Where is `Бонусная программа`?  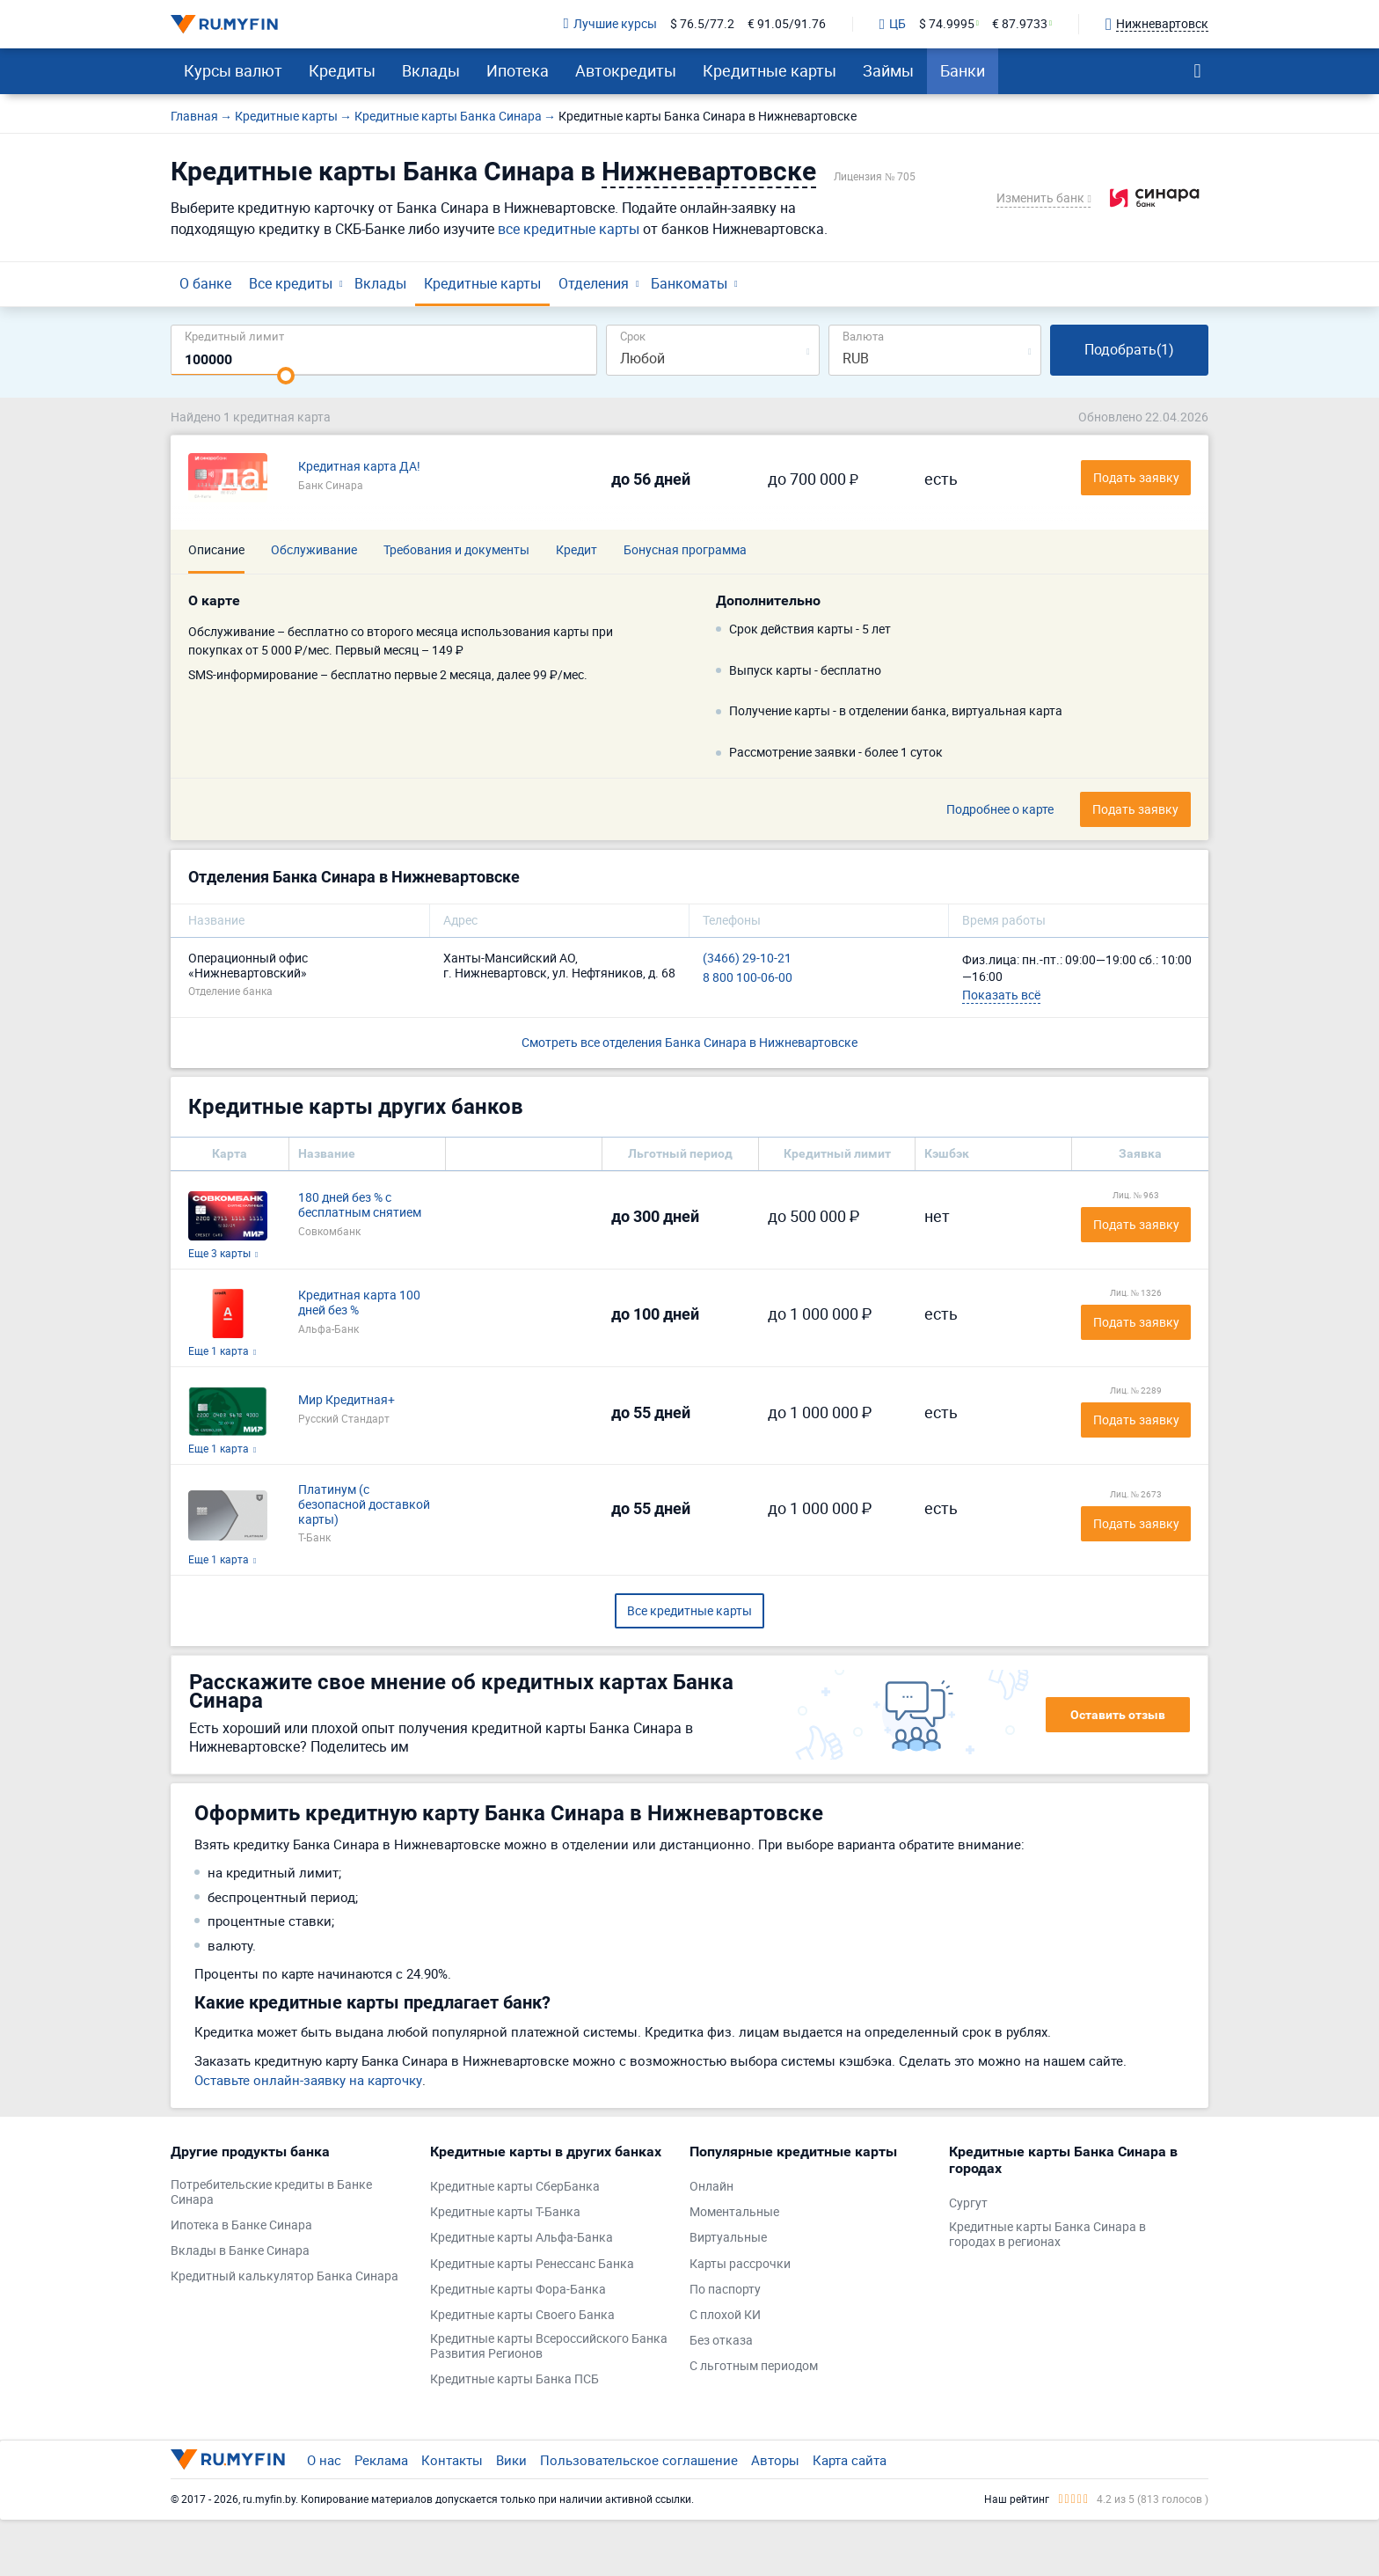 Бонусная программа is located at coordinates (685, 549).